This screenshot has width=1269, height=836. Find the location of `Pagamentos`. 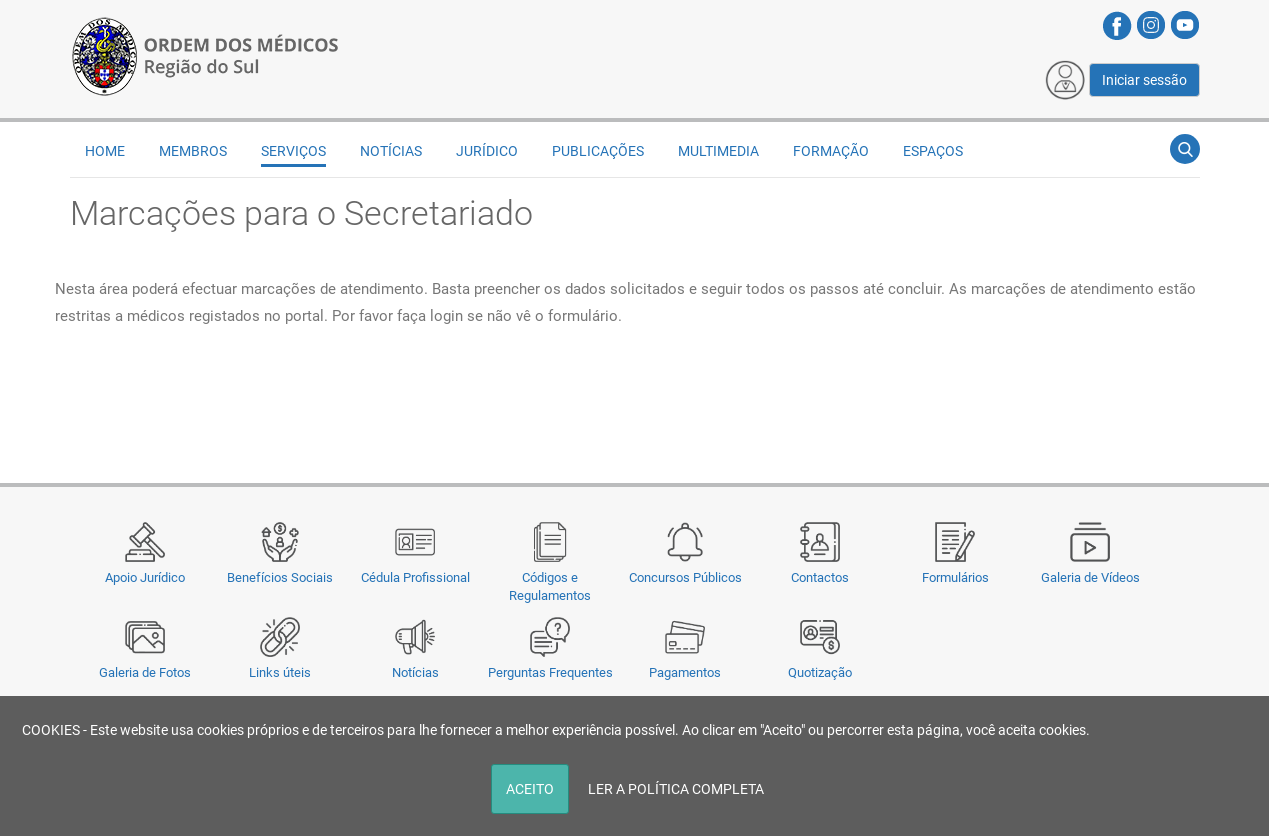

Pagamentos is located at coordinates (685, 672).